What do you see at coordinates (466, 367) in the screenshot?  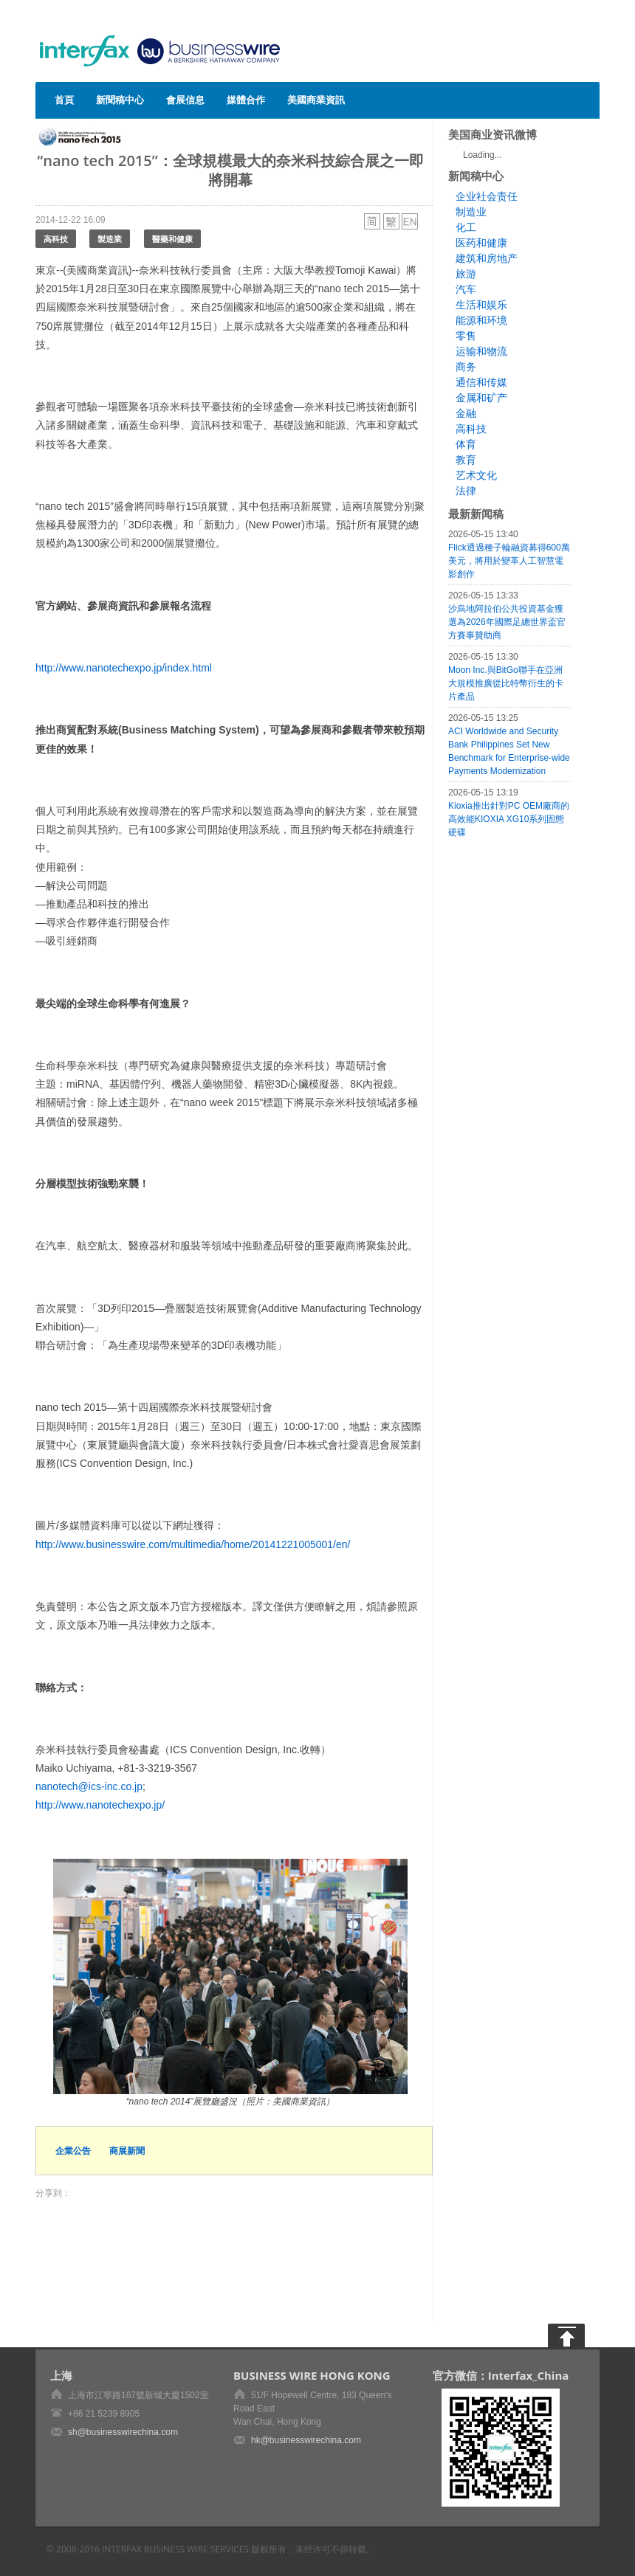 I see `商务` at bounding box center [466, 367].